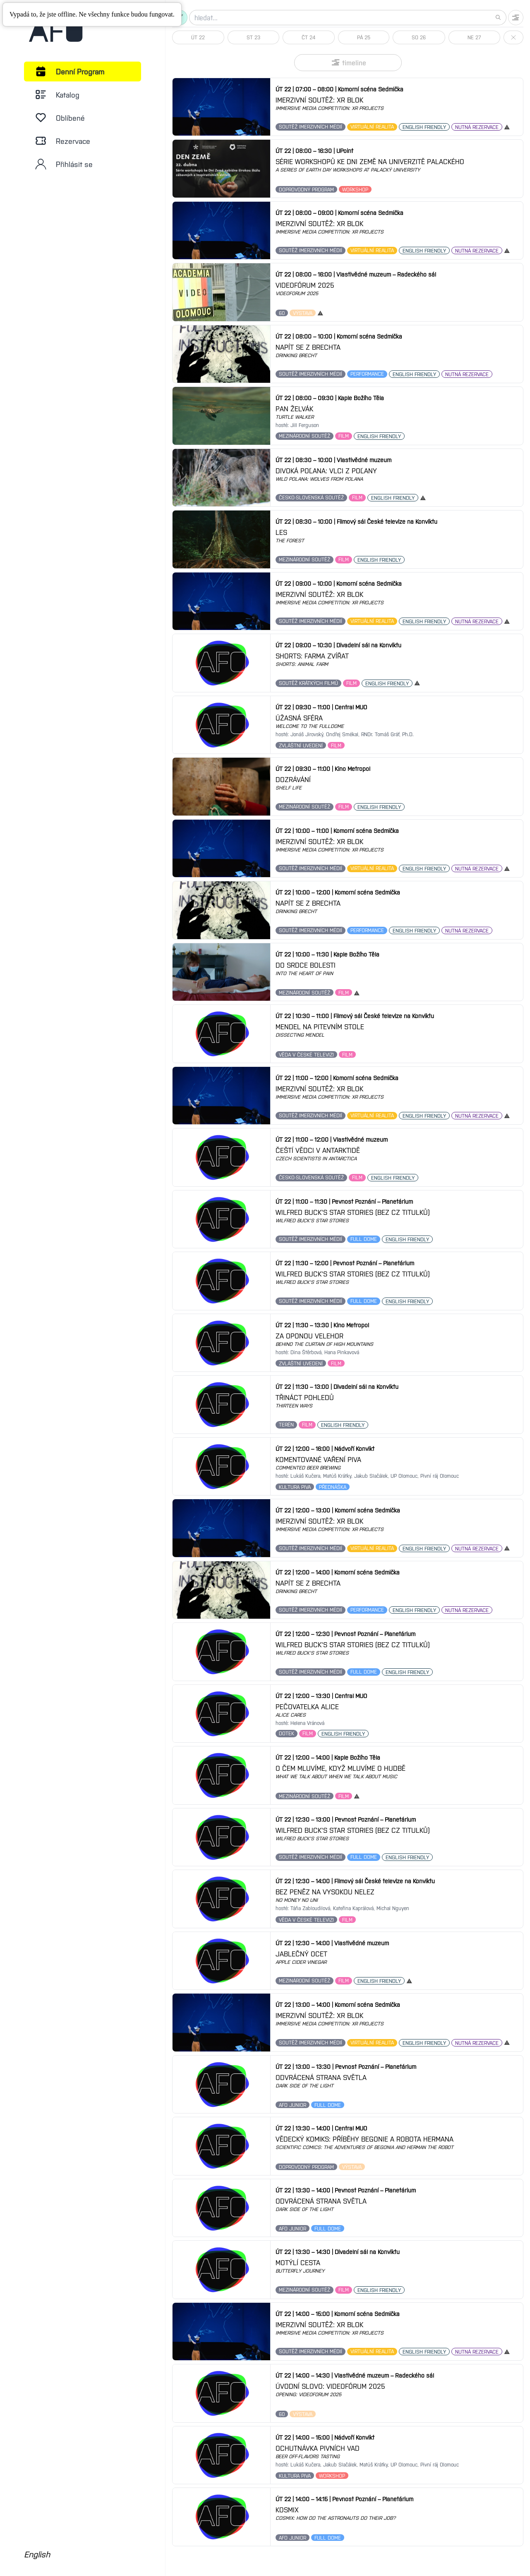 The height and width of the screenshot is (2576, 530). Describe the element at coordinates (308, 37) in the screenshot. I see `ČT 24` at that location.